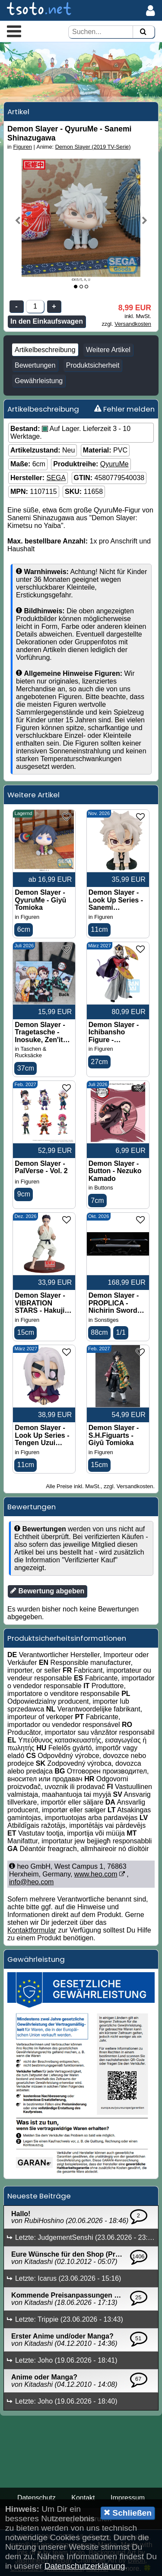 The height and width of the screenshot is (2576, 162). What do you see at coordinates (114, 464) in the screenshot?
I see `QyuruMe` at bounding box center [114, 464].